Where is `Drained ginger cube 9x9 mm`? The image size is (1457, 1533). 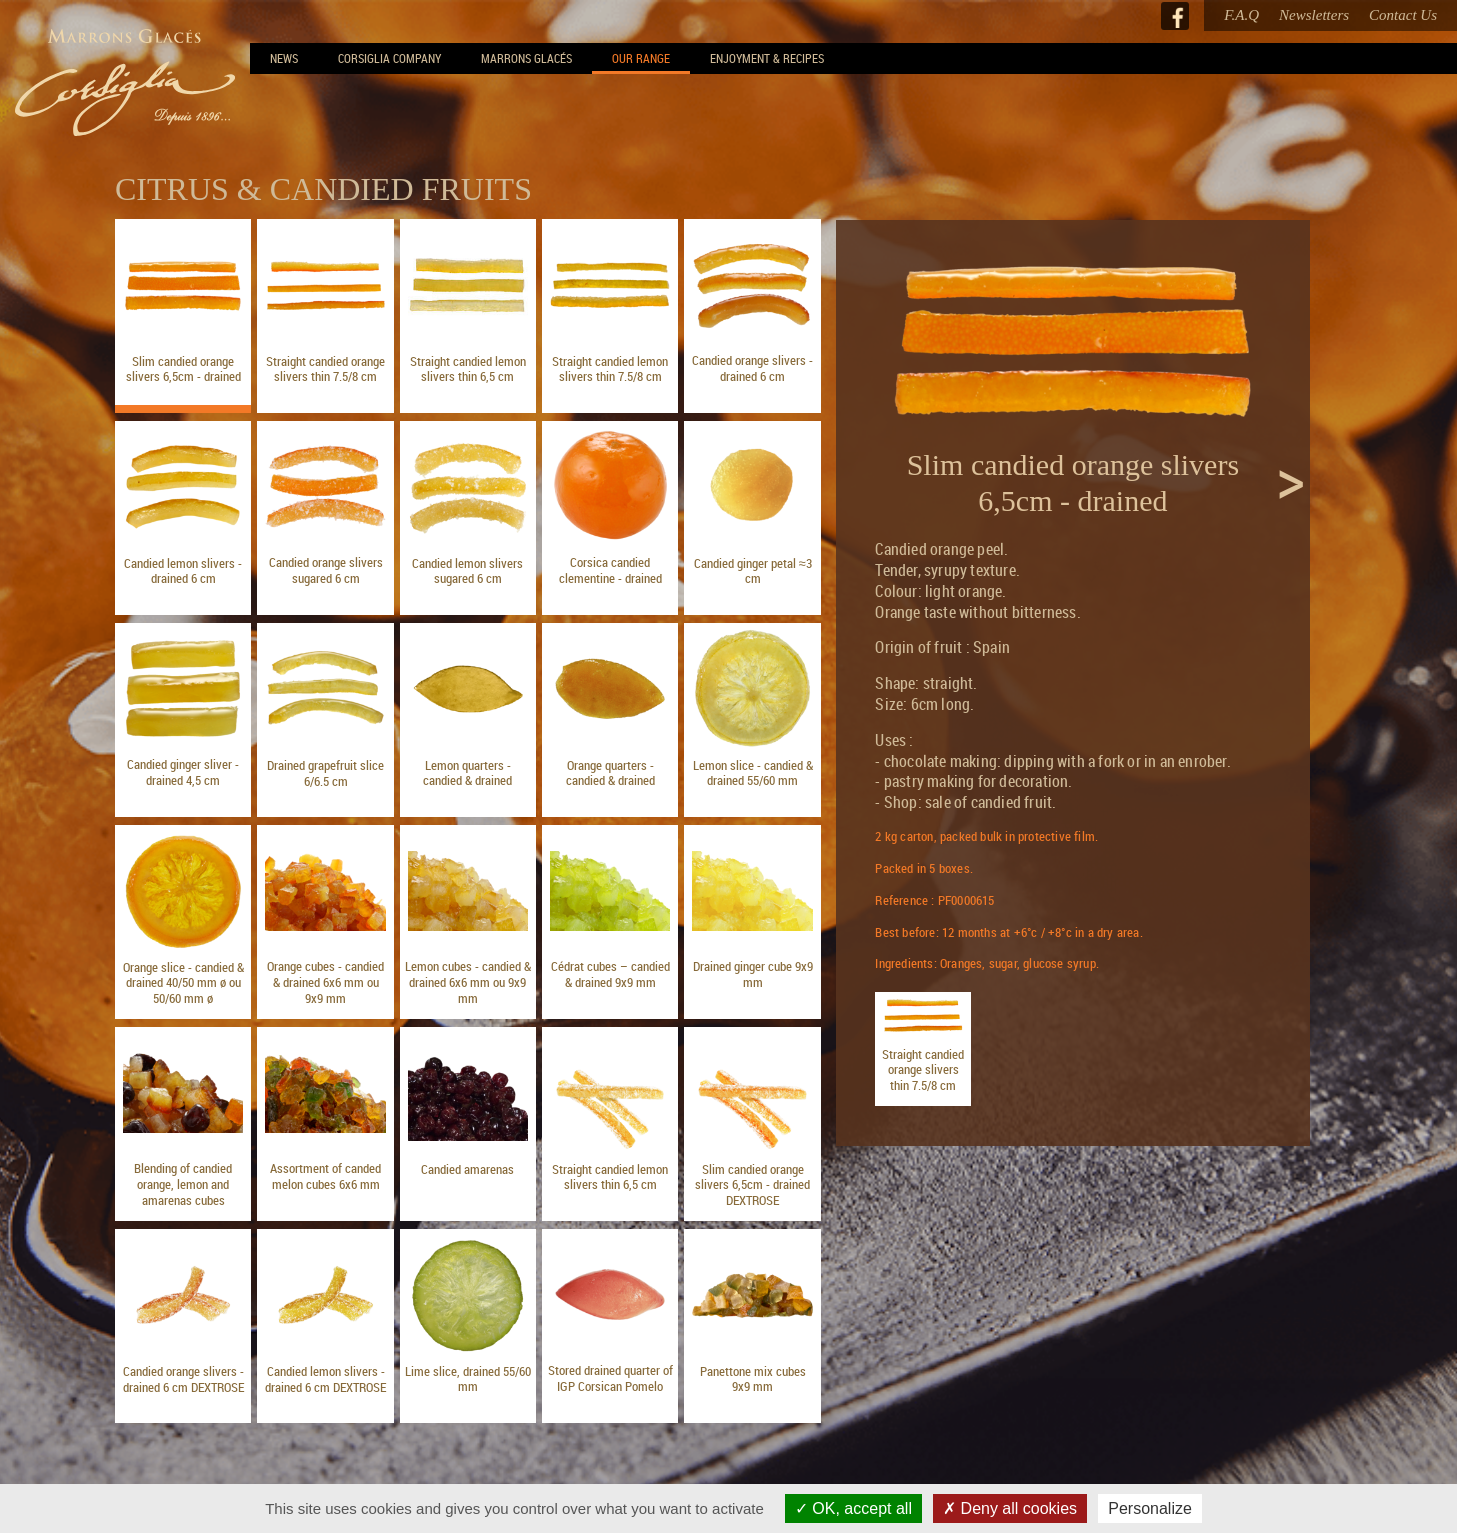
Drained ginger cube 9x9 mm is located at coordinates (753, 974).